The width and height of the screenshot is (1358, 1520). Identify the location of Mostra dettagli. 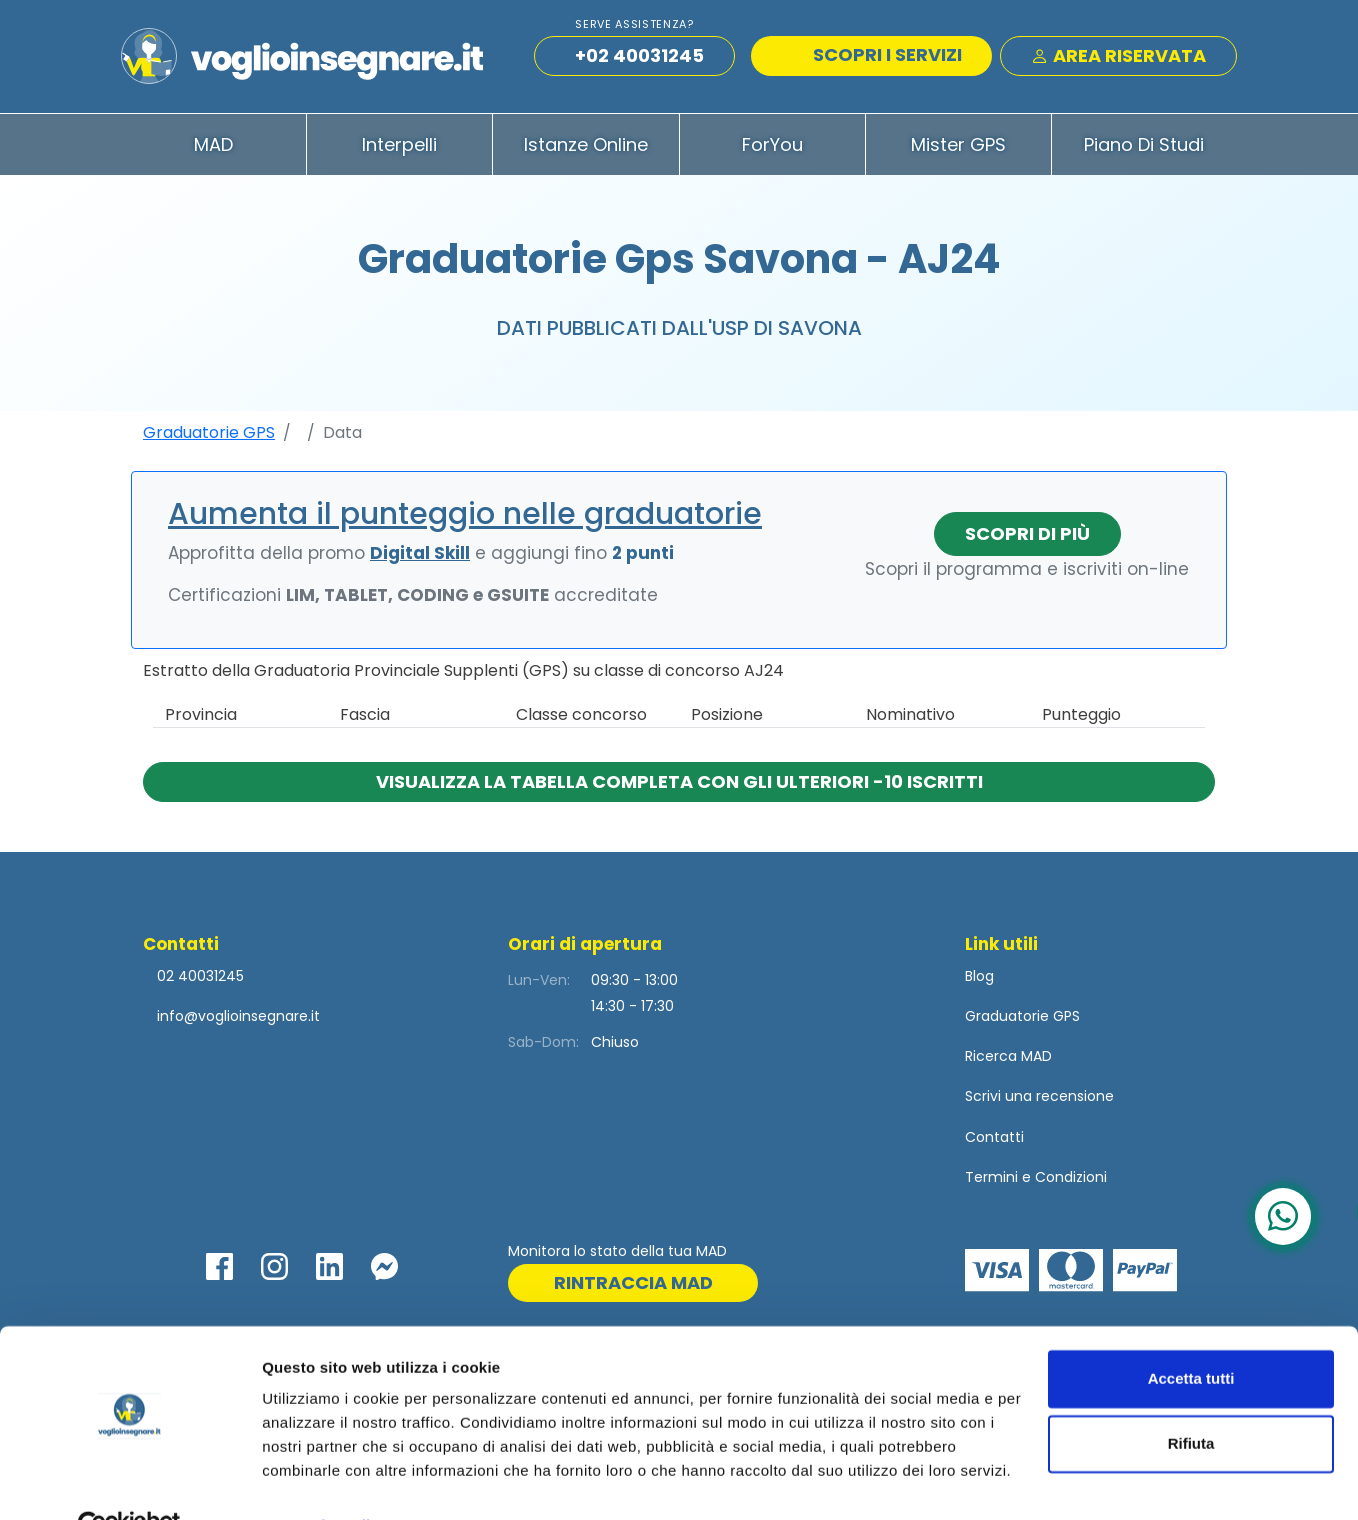
(316, 1480).